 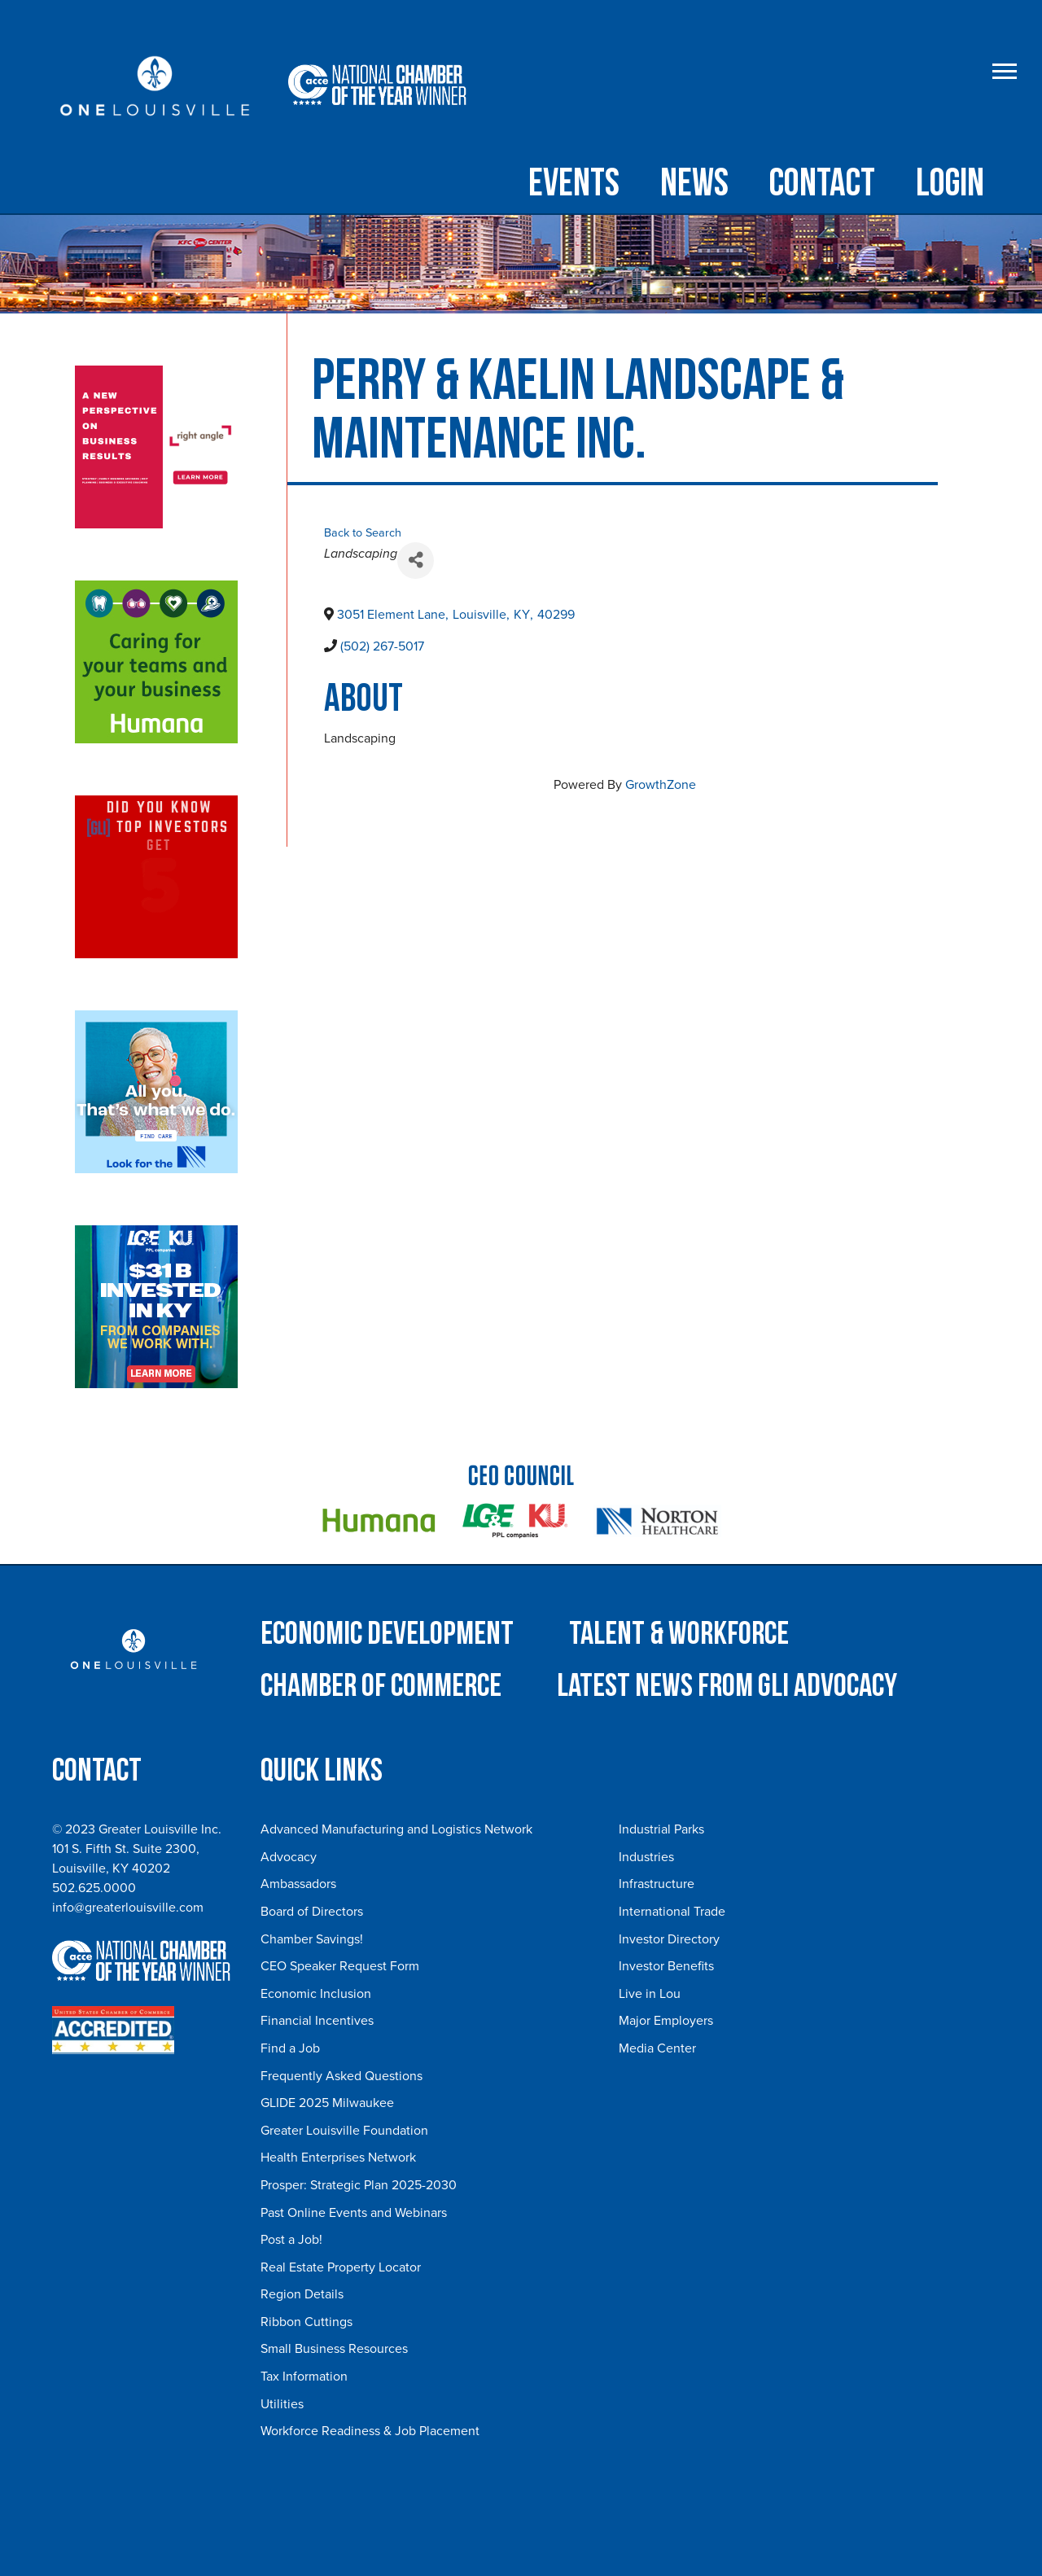 What do you see at coordinates (666, 1966) in the screenshot?
I see `Investor Benefits` at bounding box center [666, 1966].